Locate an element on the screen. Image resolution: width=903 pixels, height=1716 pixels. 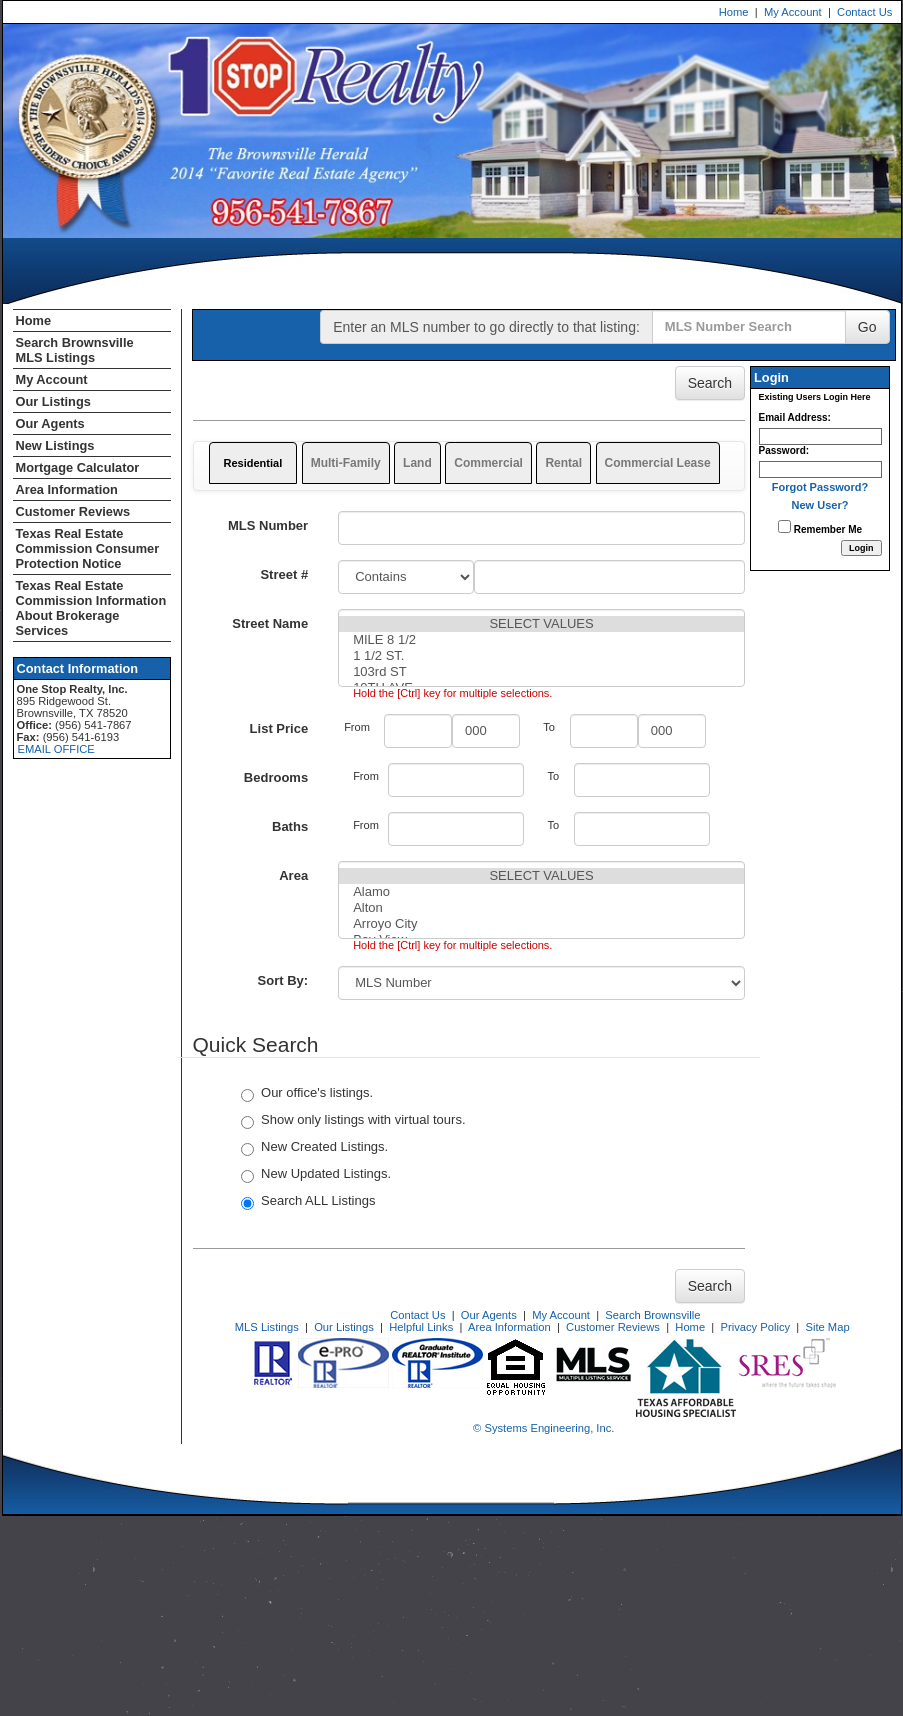
Arroyo City is located at coordinates (541, 924).